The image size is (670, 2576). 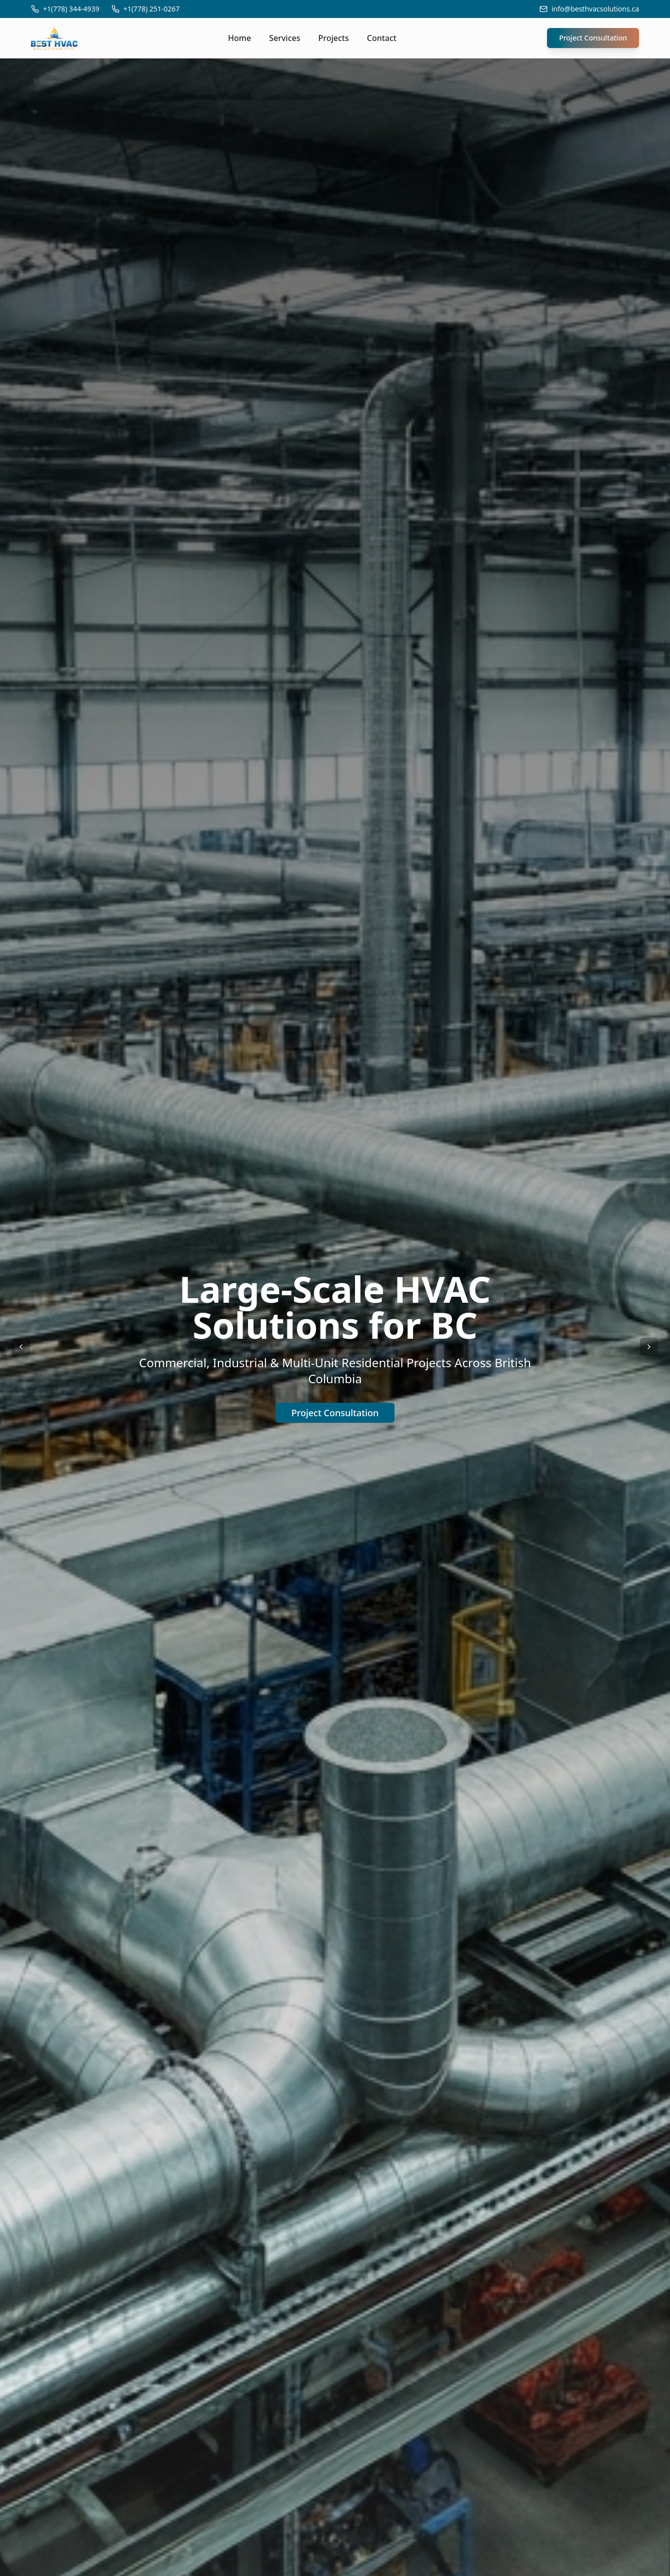 What do you see at coordinates (239, 37) in the screenshot?
I see `Home` at bounding box center [239, 37].